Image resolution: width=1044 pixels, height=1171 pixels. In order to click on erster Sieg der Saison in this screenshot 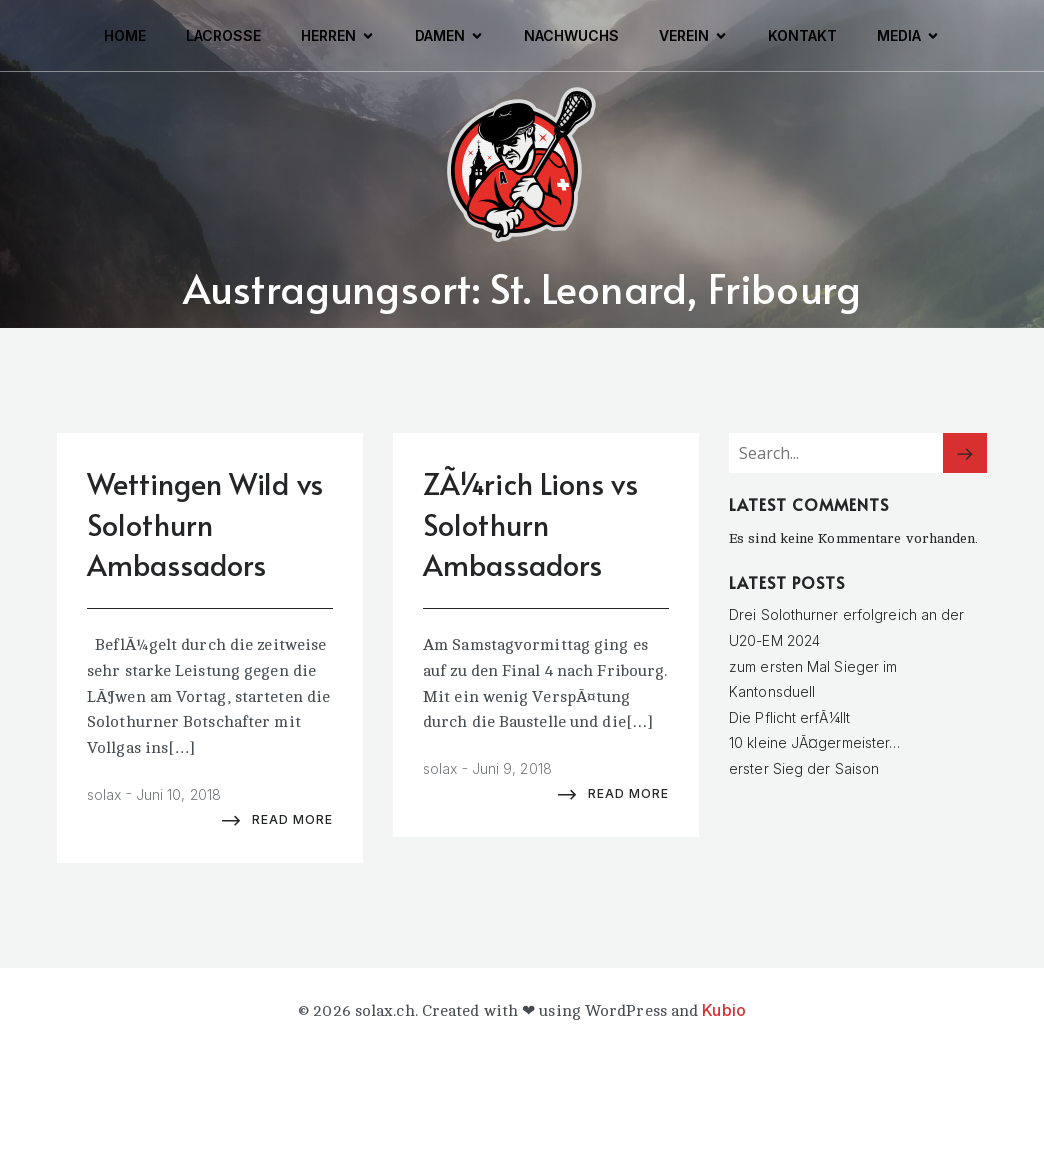, I will do `click(804, 768)`.